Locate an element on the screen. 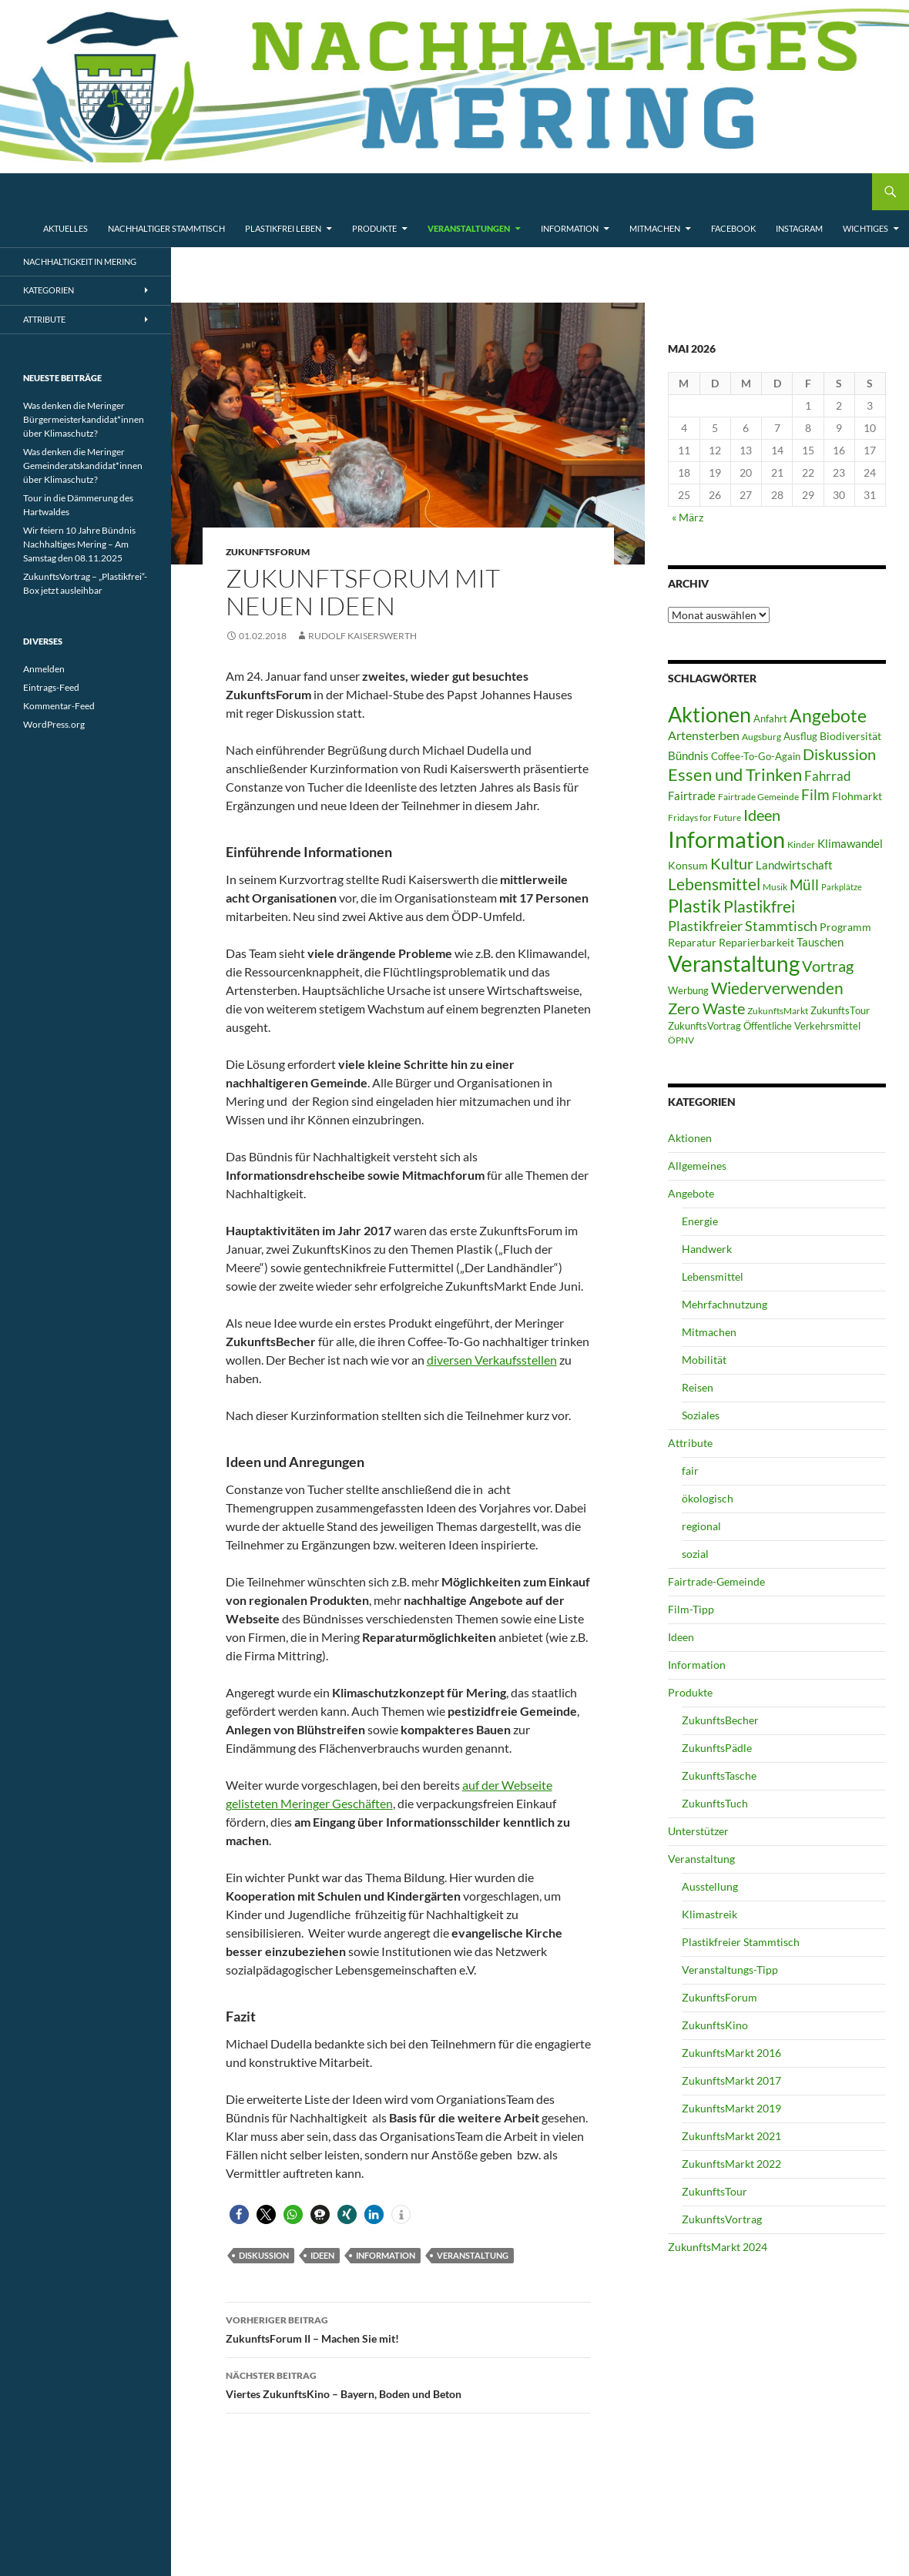  ökologisch is located at coordinates (707, 1498).